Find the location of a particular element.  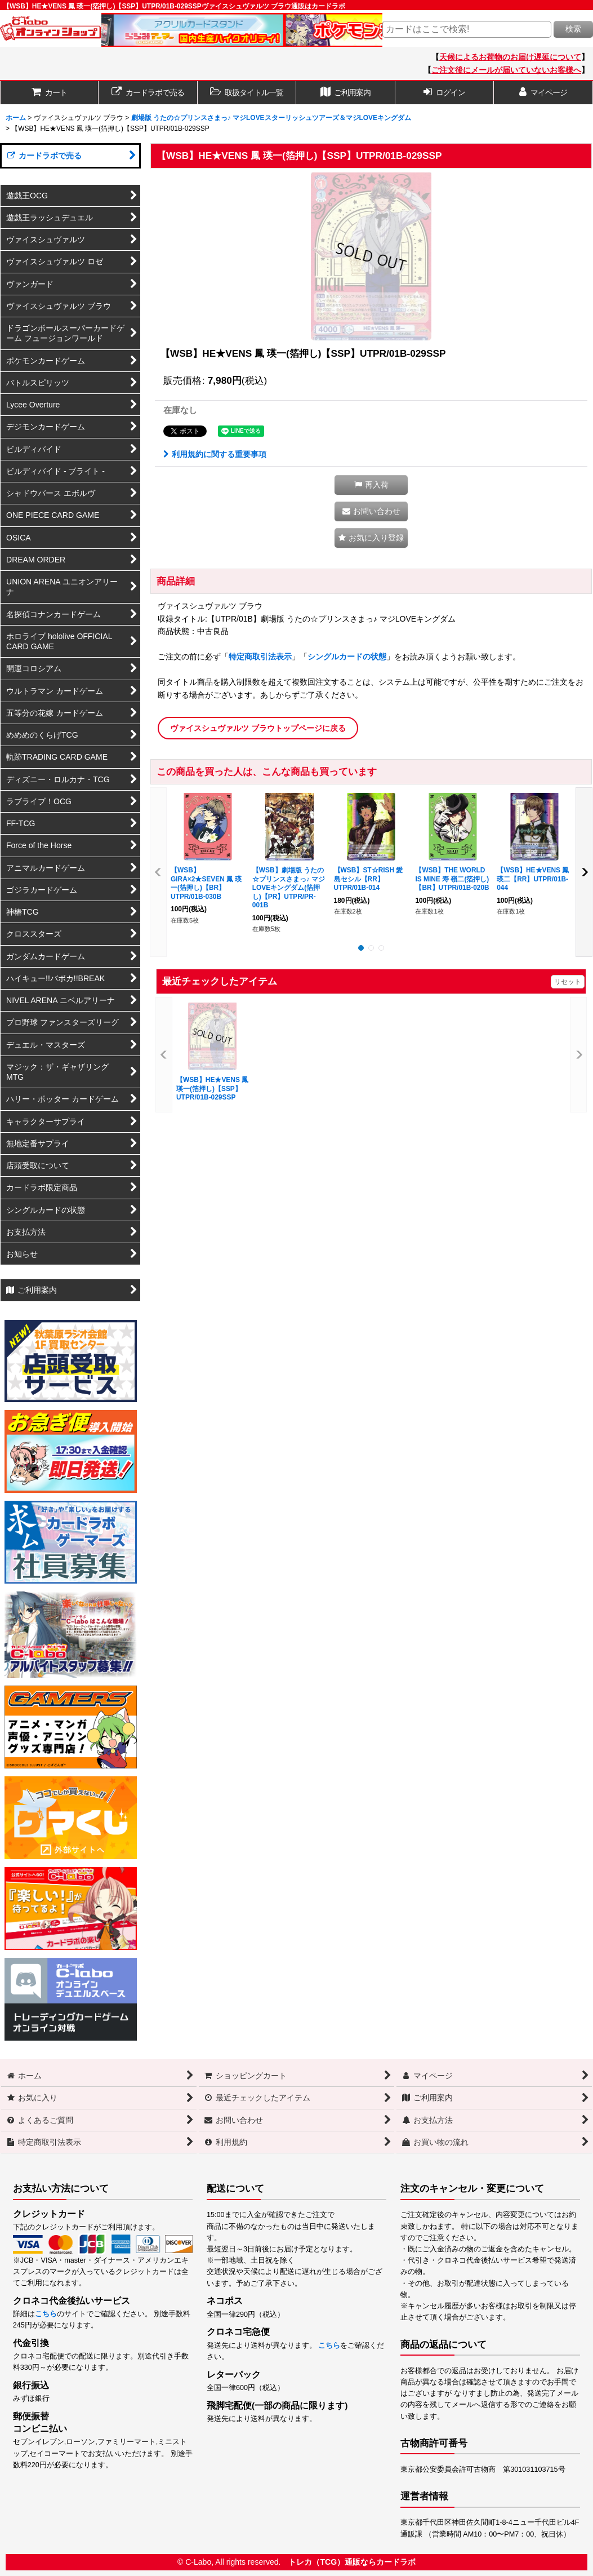

トレカ（TCG）通販ならカードラボ is located at coordinates (352, 2561).